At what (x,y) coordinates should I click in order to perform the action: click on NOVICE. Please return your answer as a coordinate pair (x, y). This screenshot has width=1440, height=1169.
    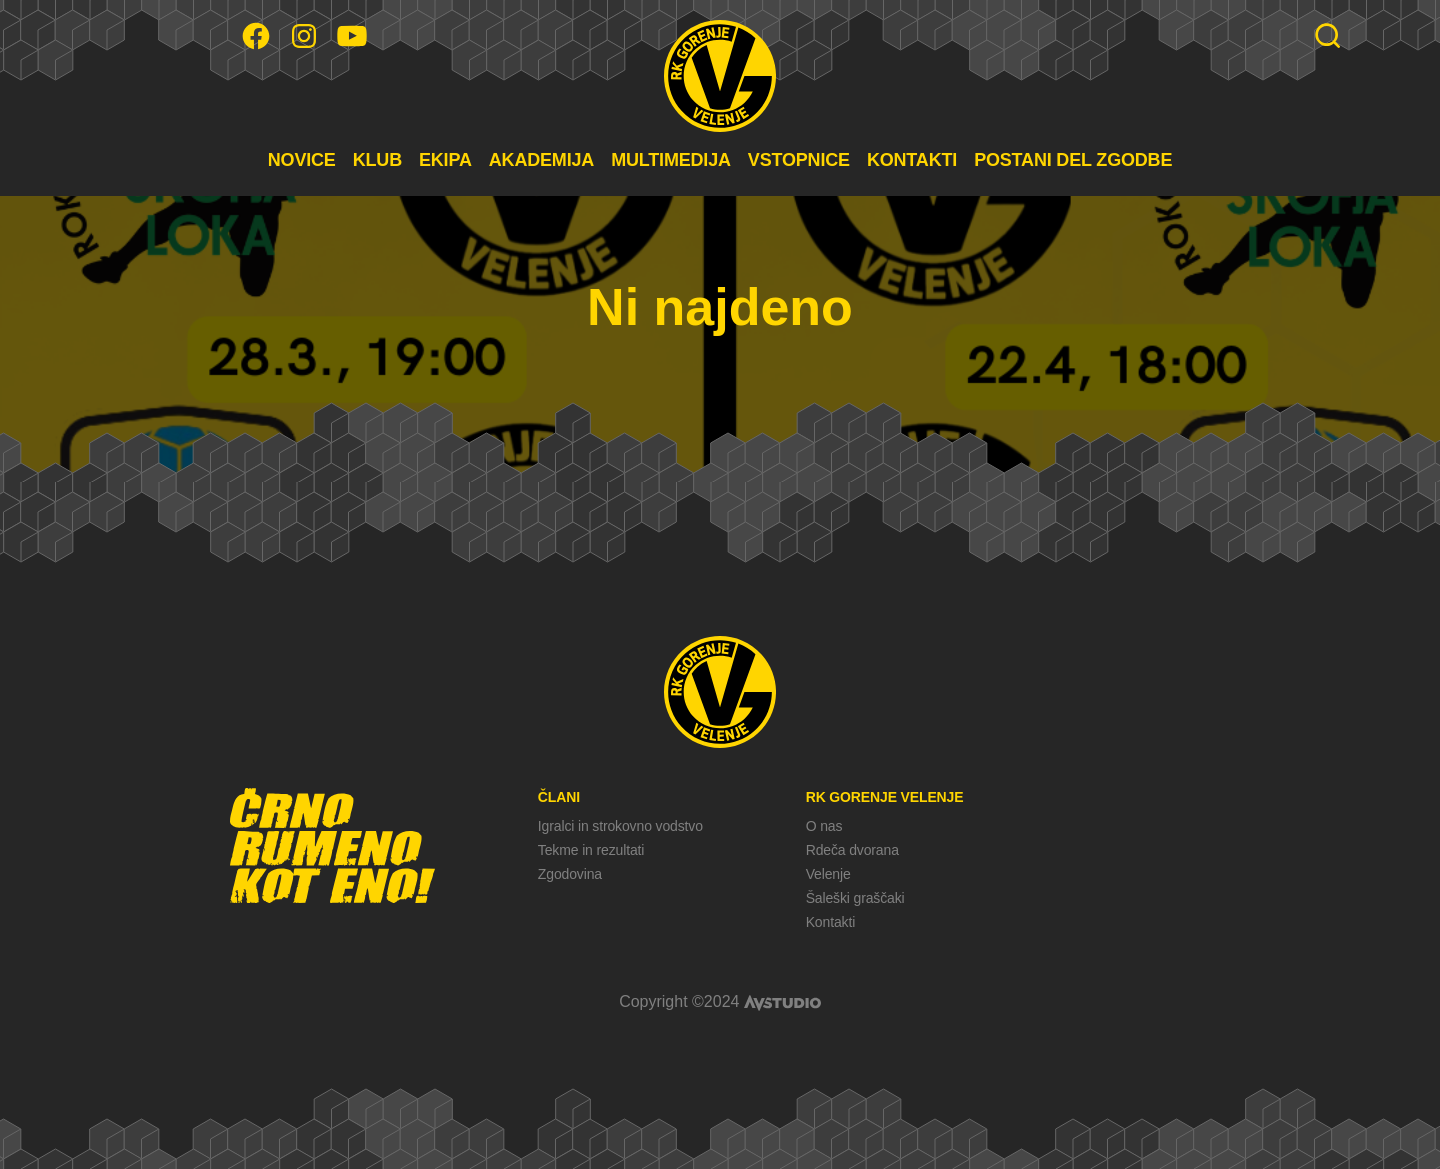
    Looking at the image, I should click on (302, 160).